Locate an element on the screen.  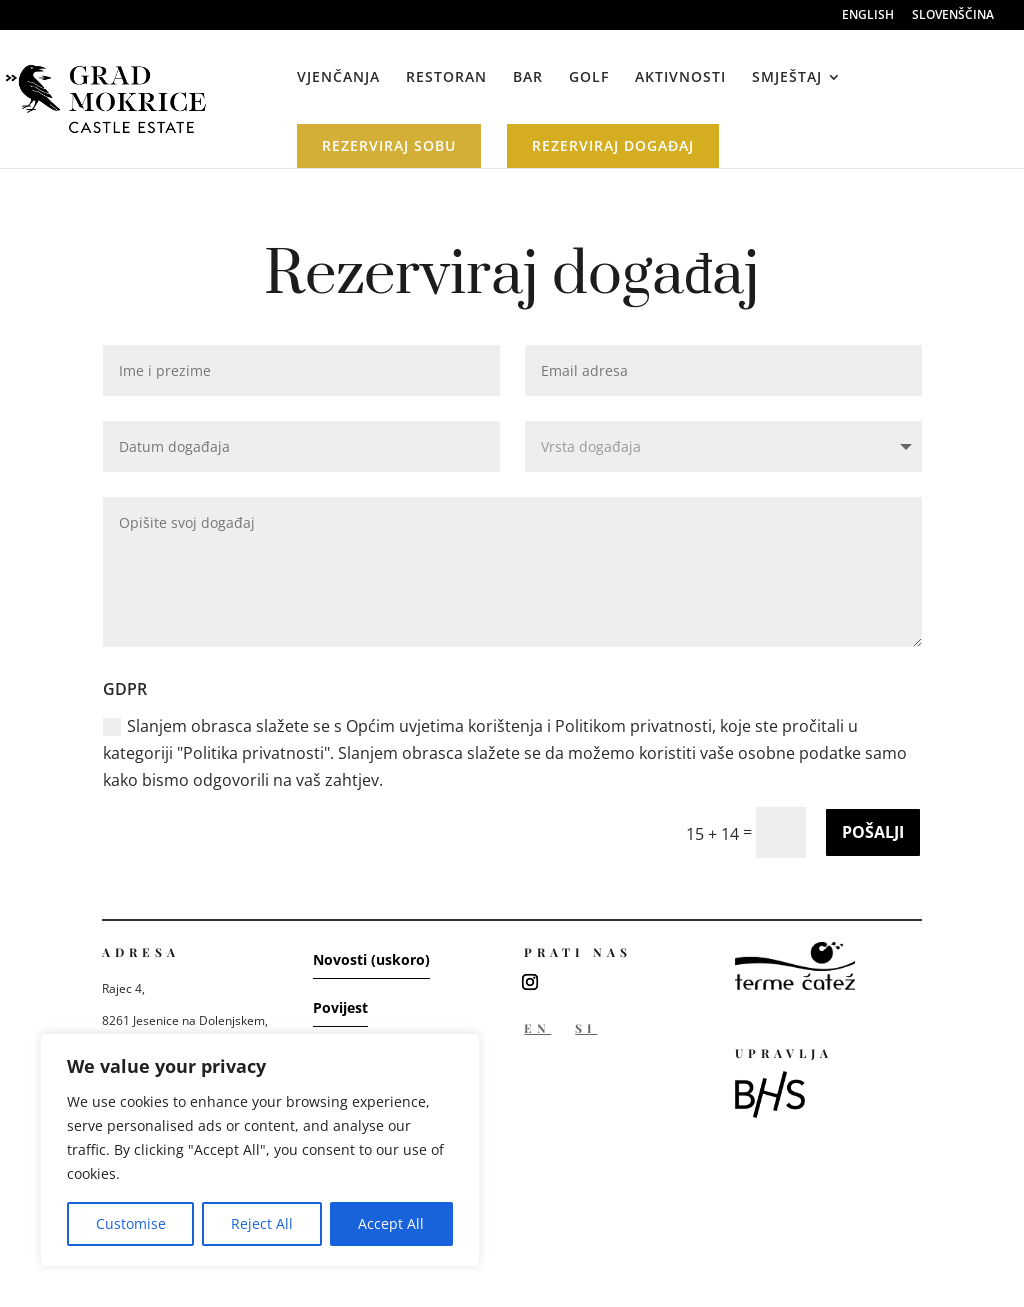
REZERVIRAJ SOBU is located at coordinates (389, 145).